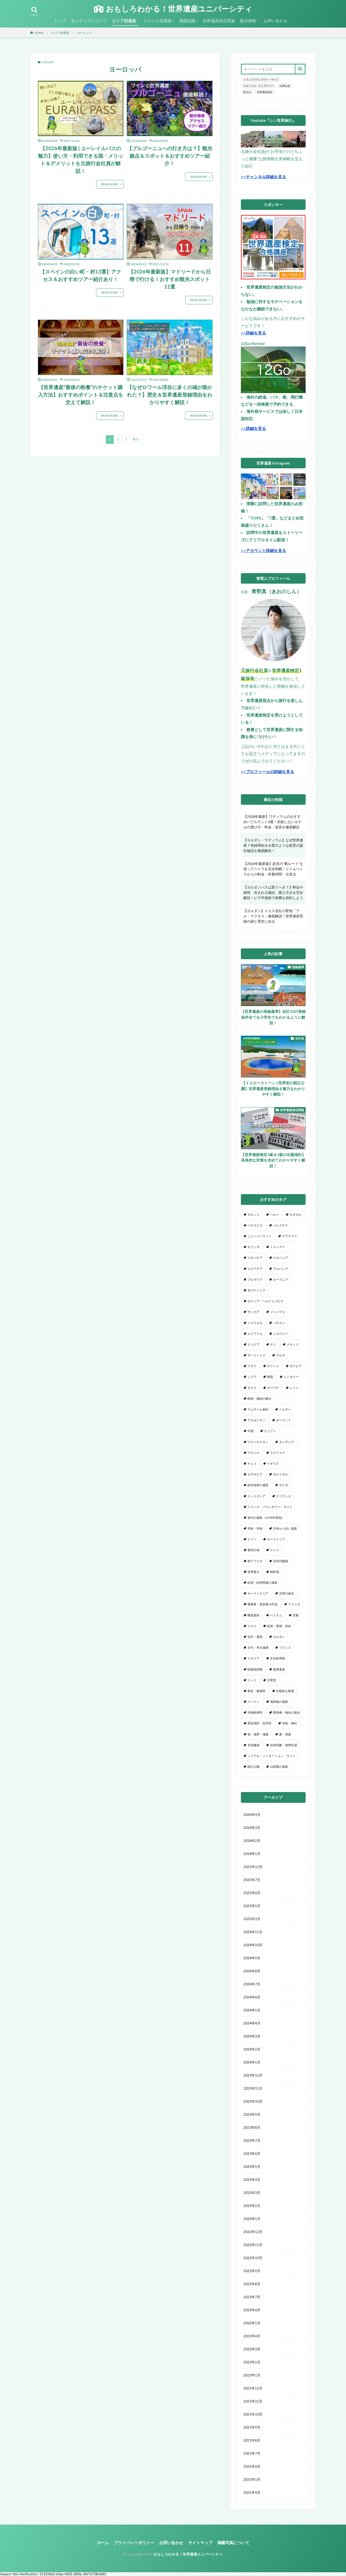 The width and height of the screenshot is (346, 2576). What do you see at coordinates (285, 85) in the screenshot?
I see `白神山地` at bounding box center [285, 85].